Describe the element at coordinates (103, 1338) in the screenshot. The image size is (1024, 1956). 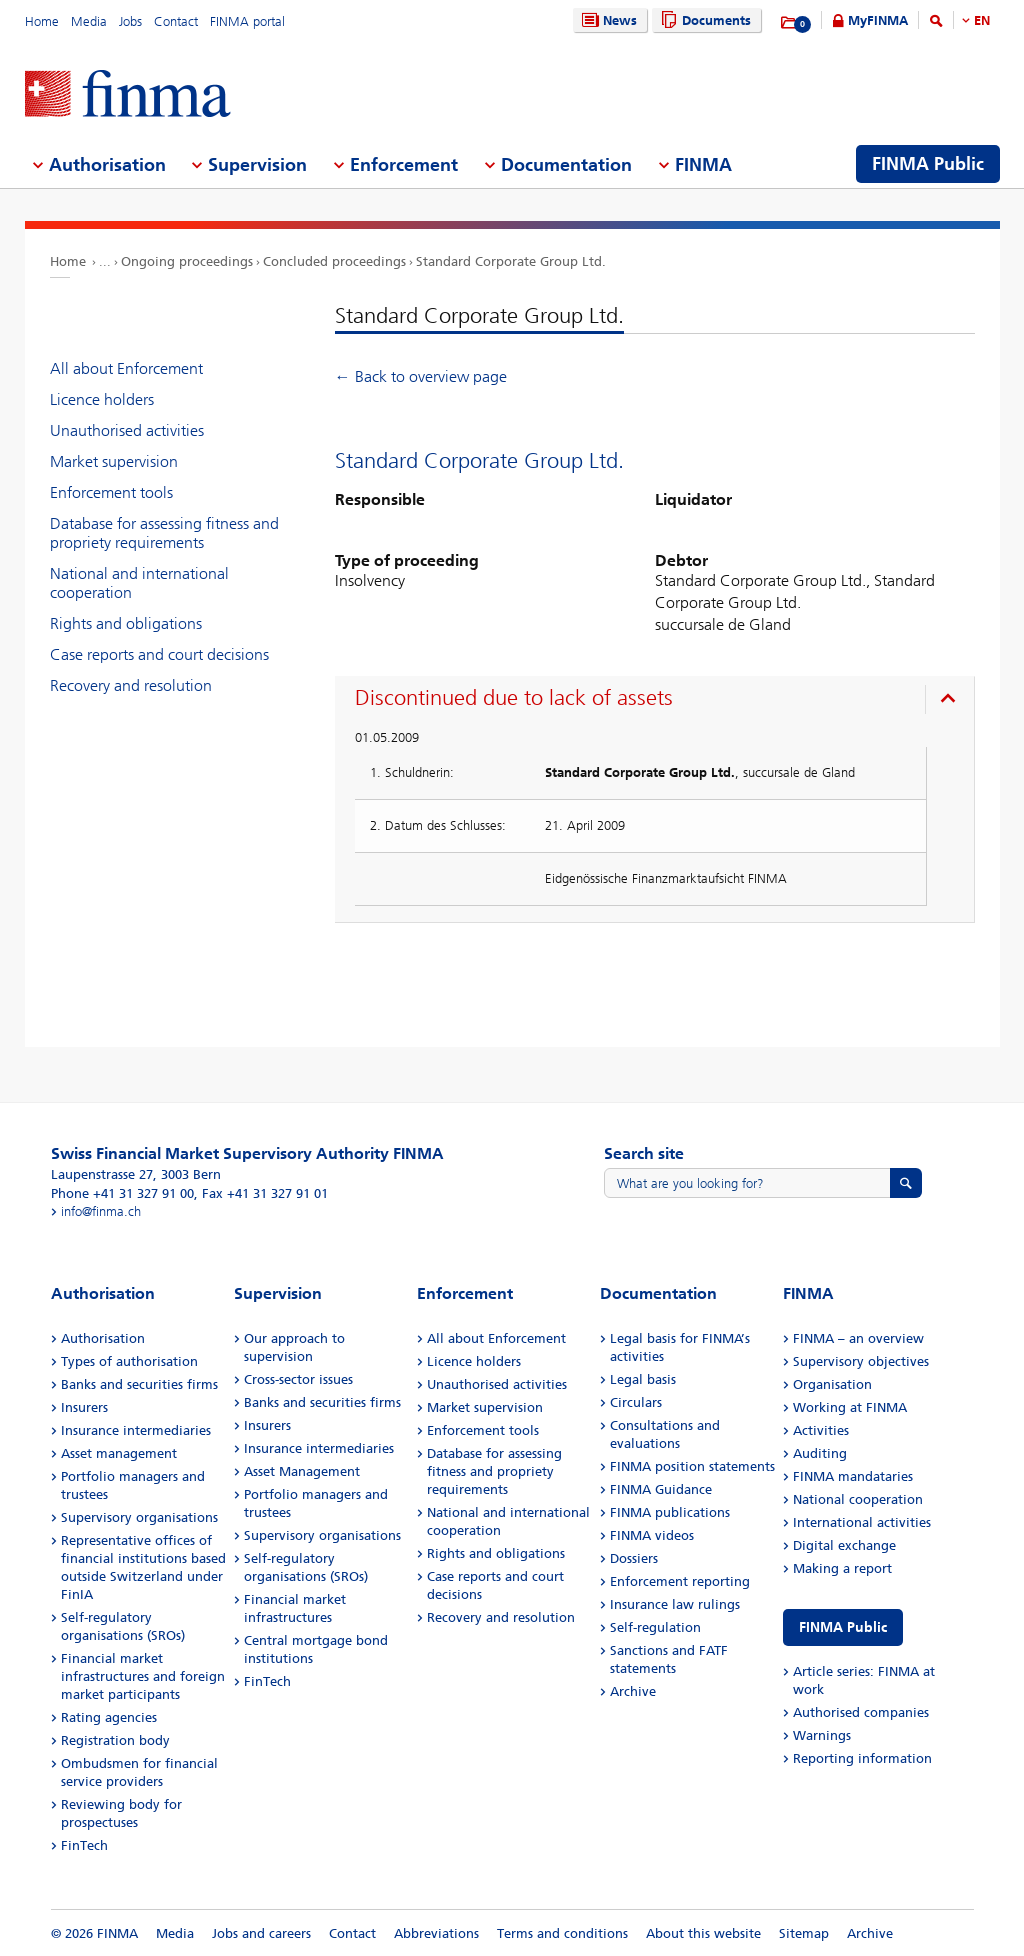
I see `Authorisation` at that location.